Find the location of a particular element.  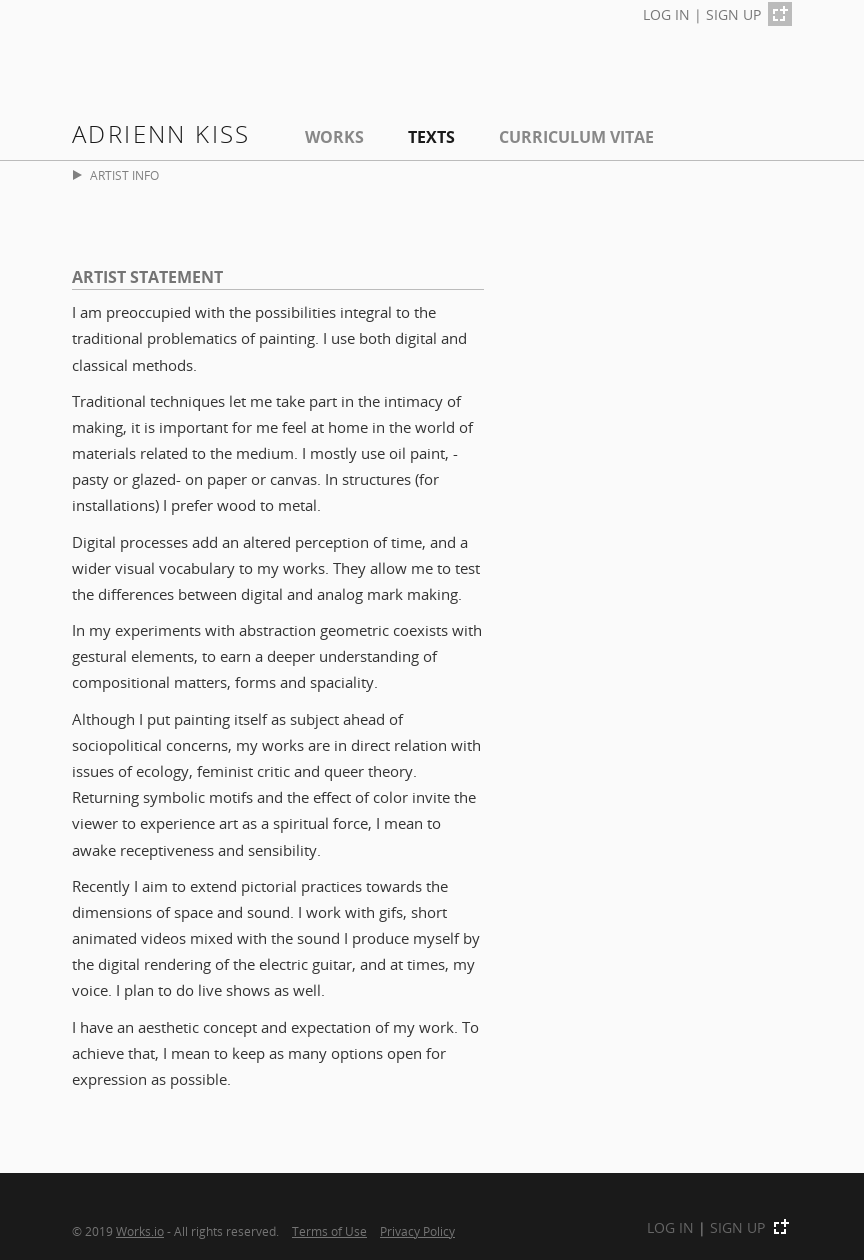

Works is located at coordinates (334, 137).